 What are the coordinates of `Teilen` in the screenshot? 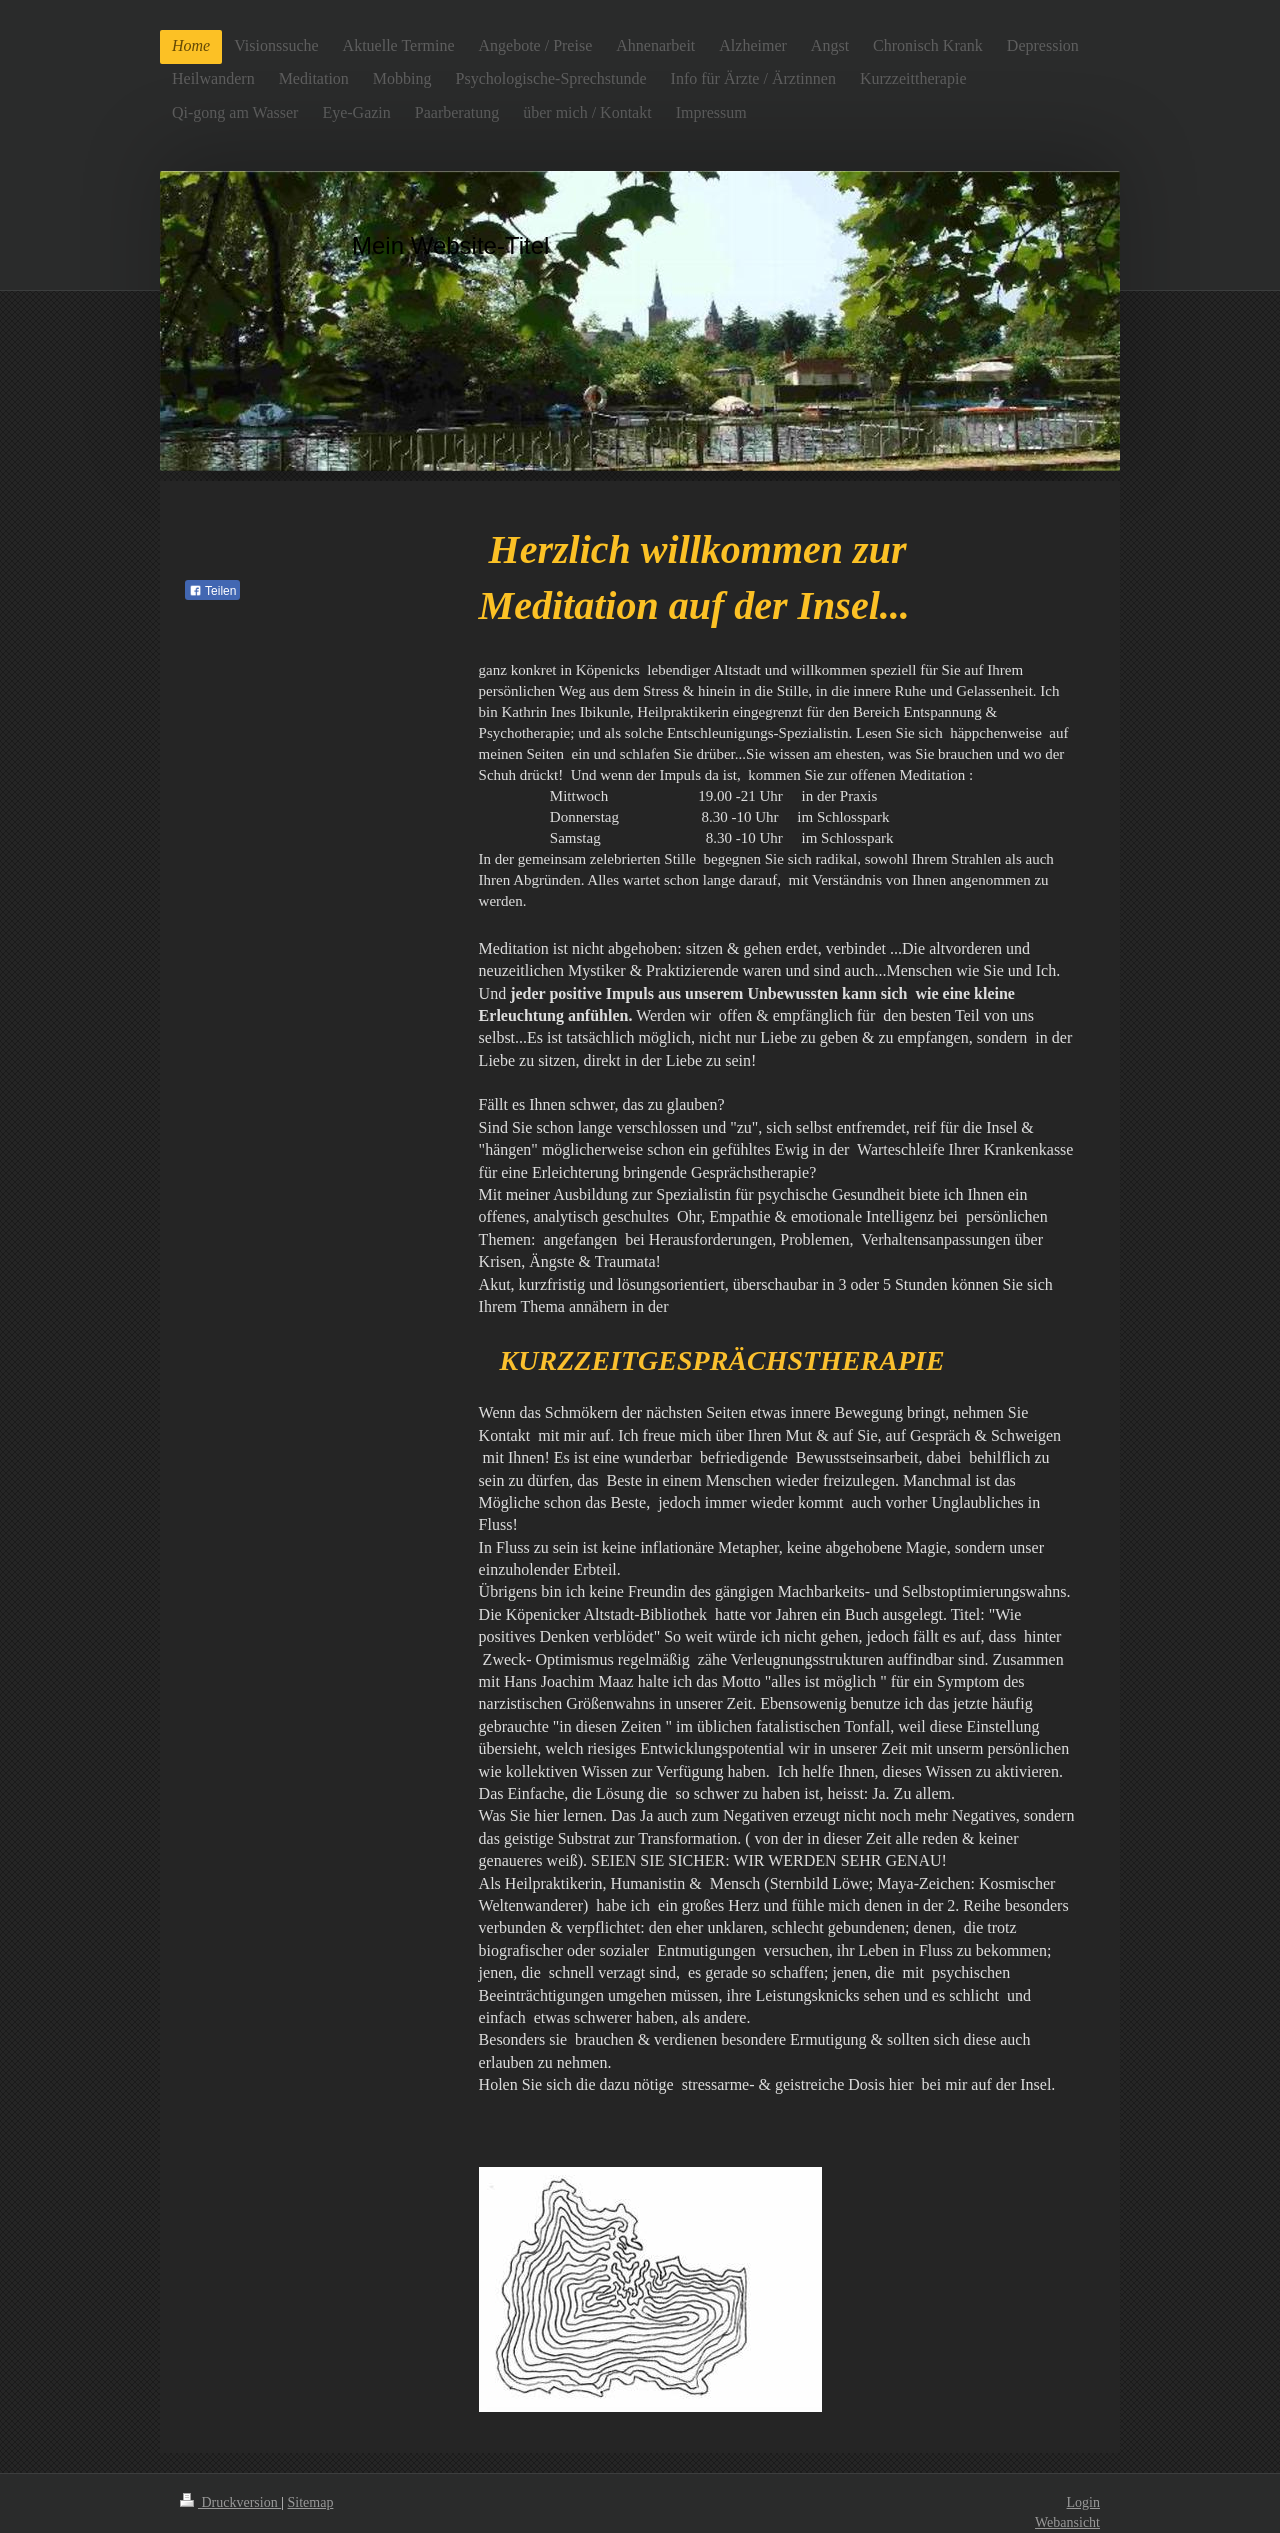 It's located at (212, 591).